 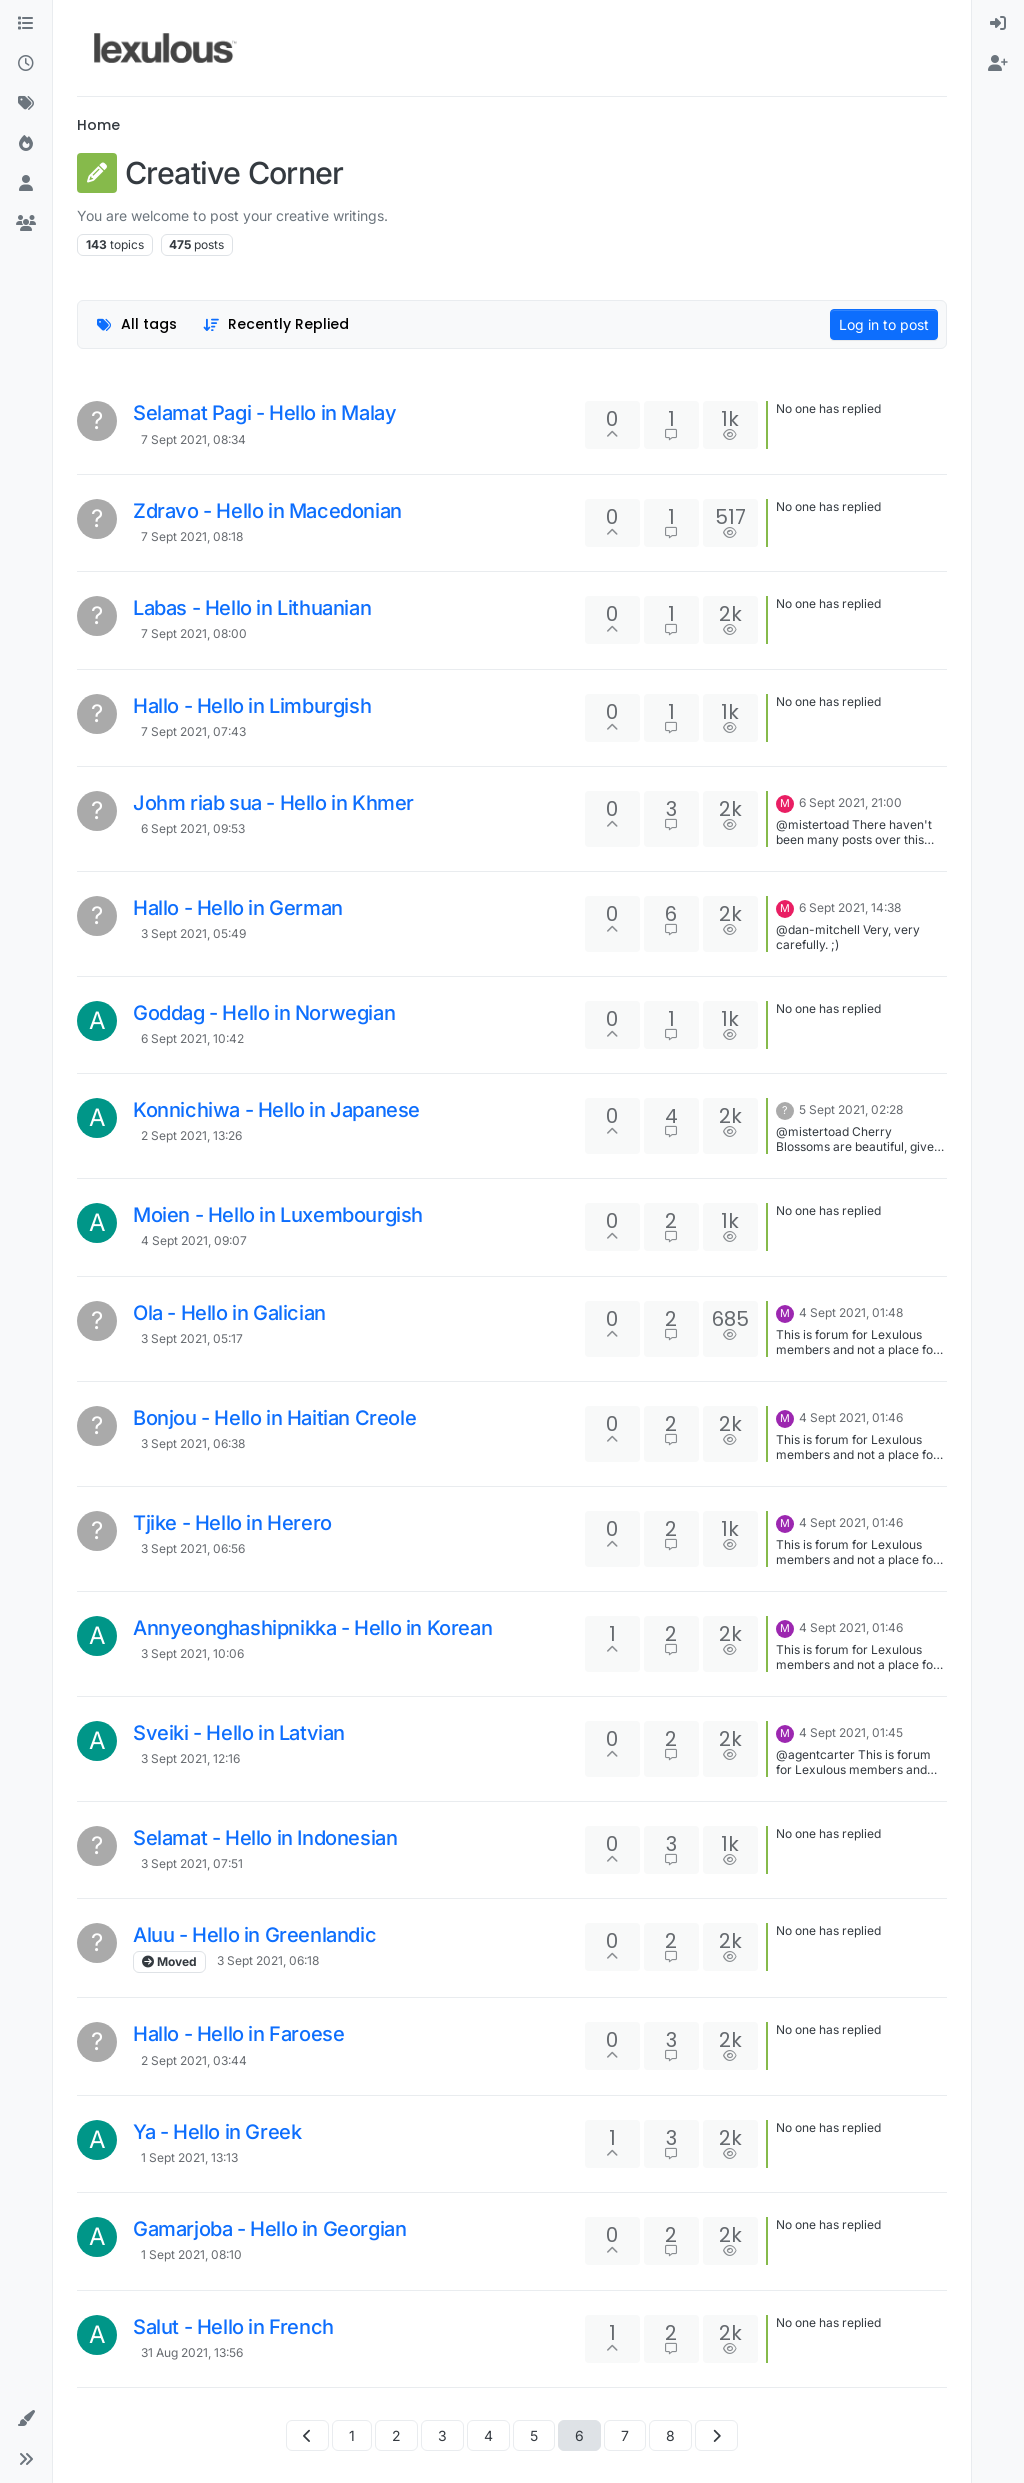 I want to click on [Categories], so click(x=26, y=24).